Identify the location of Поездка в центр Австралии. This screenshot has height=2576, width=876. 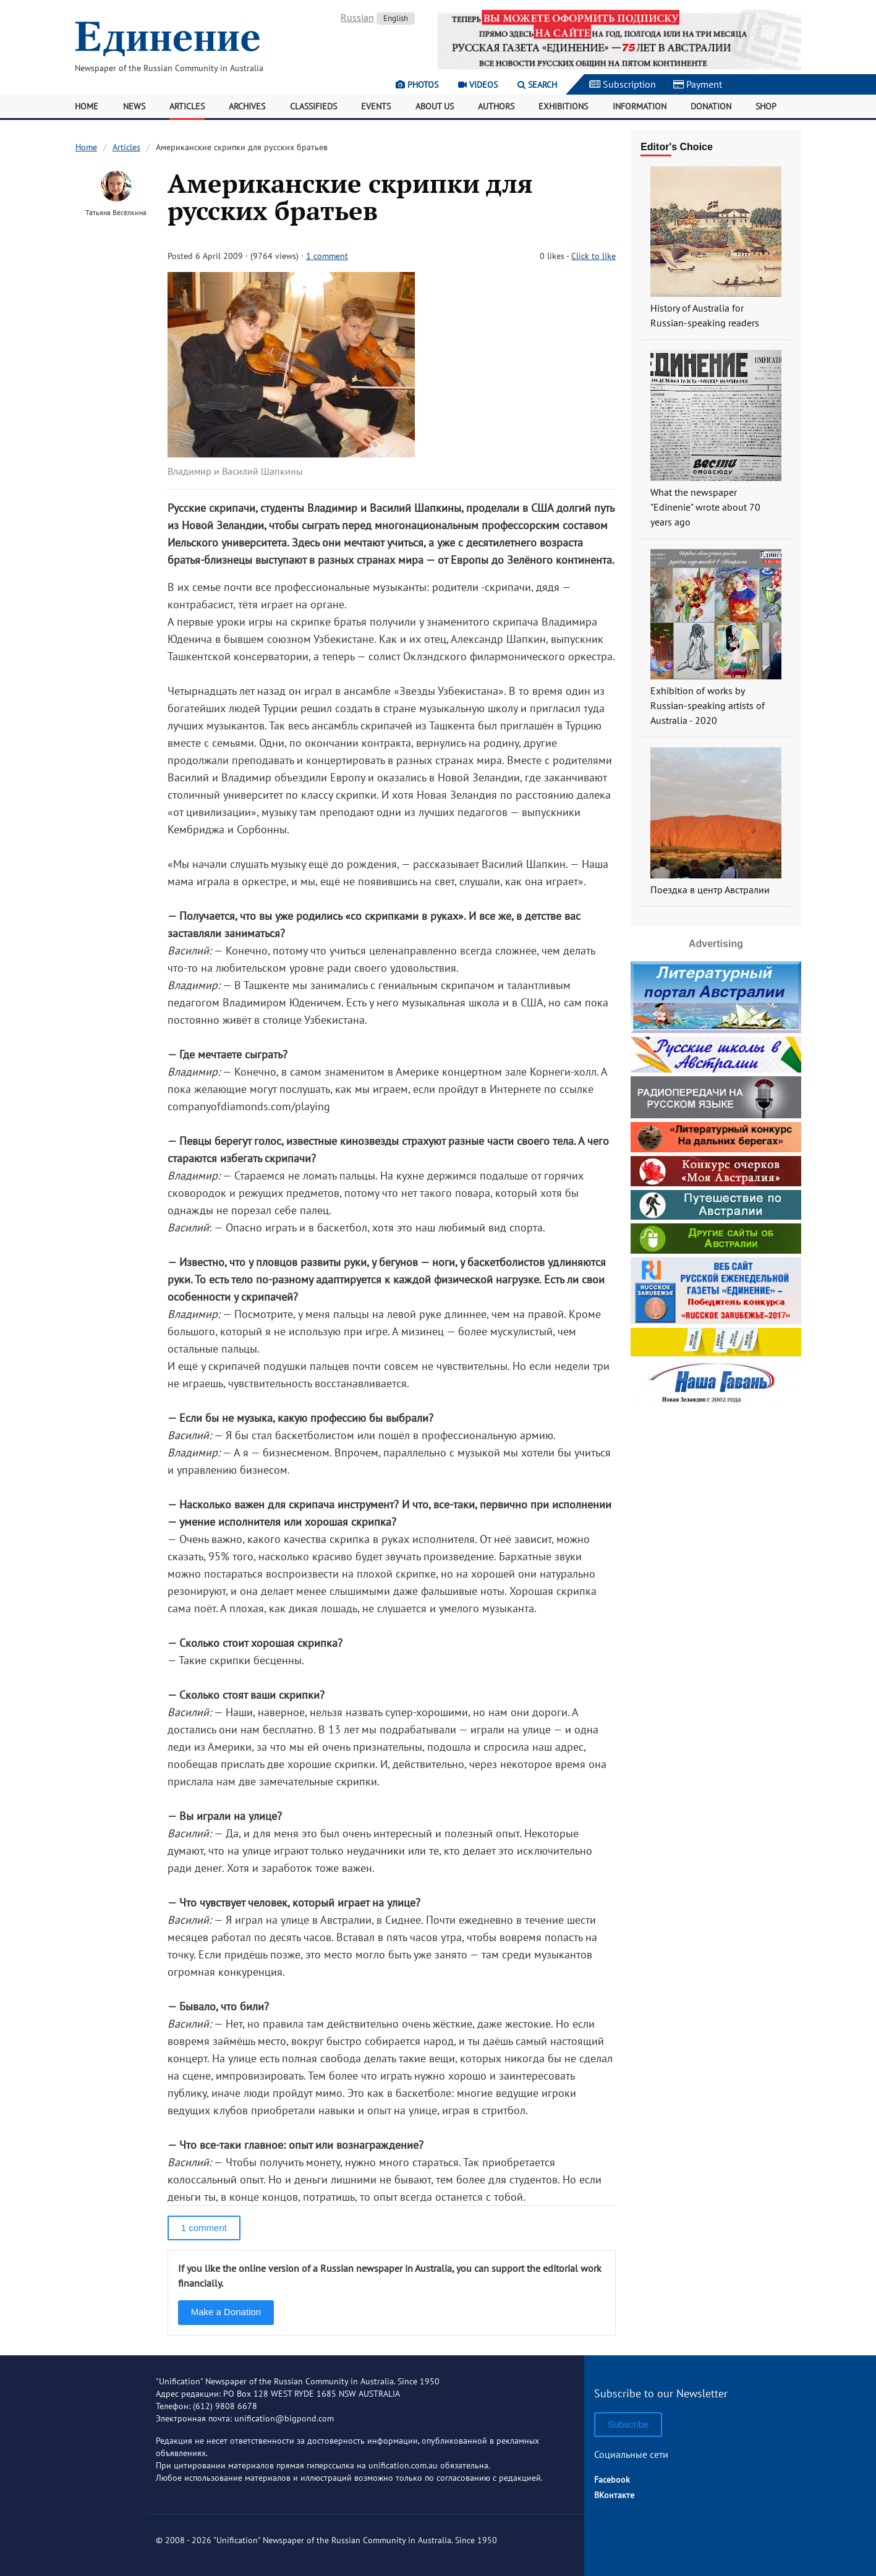
(710, 889).